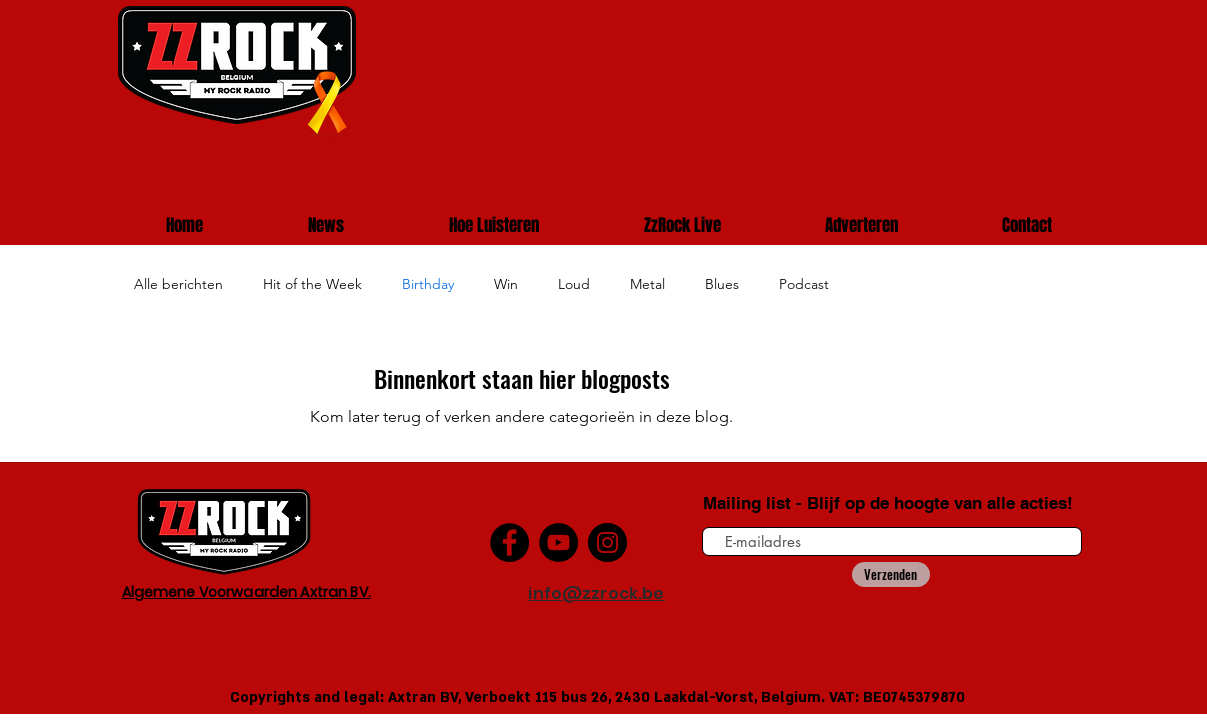 This screenshot has width=1207, height=720. Describe the element at coordinates (178, 284) in the screenshot. I see `Alle berichten` at that location.